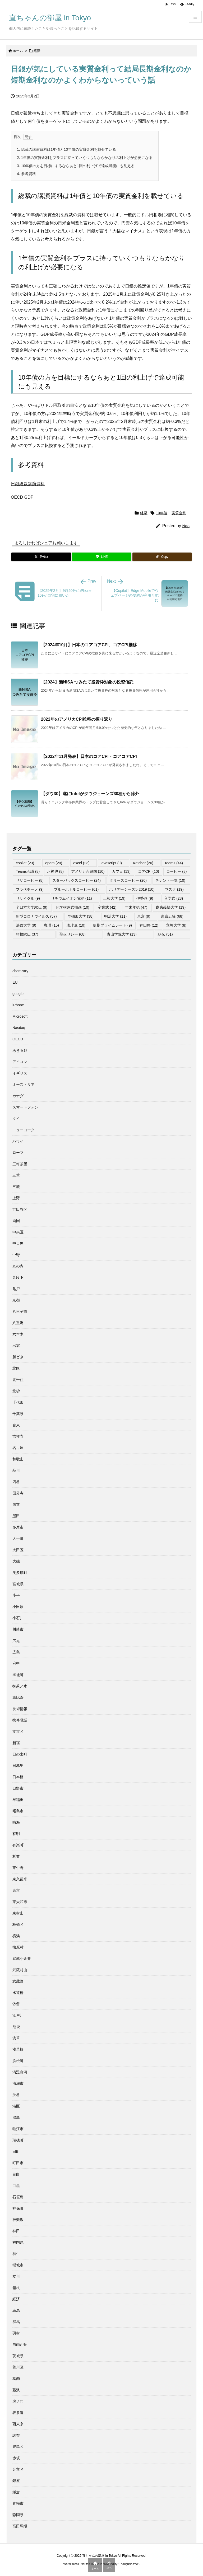 Image resolution: width=203 pixels, height=2576 pixels. What do you see at coordinates (53, 863) in the screenshot?
I see `epam [epam (20個の項目)]` at bounding box center [53, 863].